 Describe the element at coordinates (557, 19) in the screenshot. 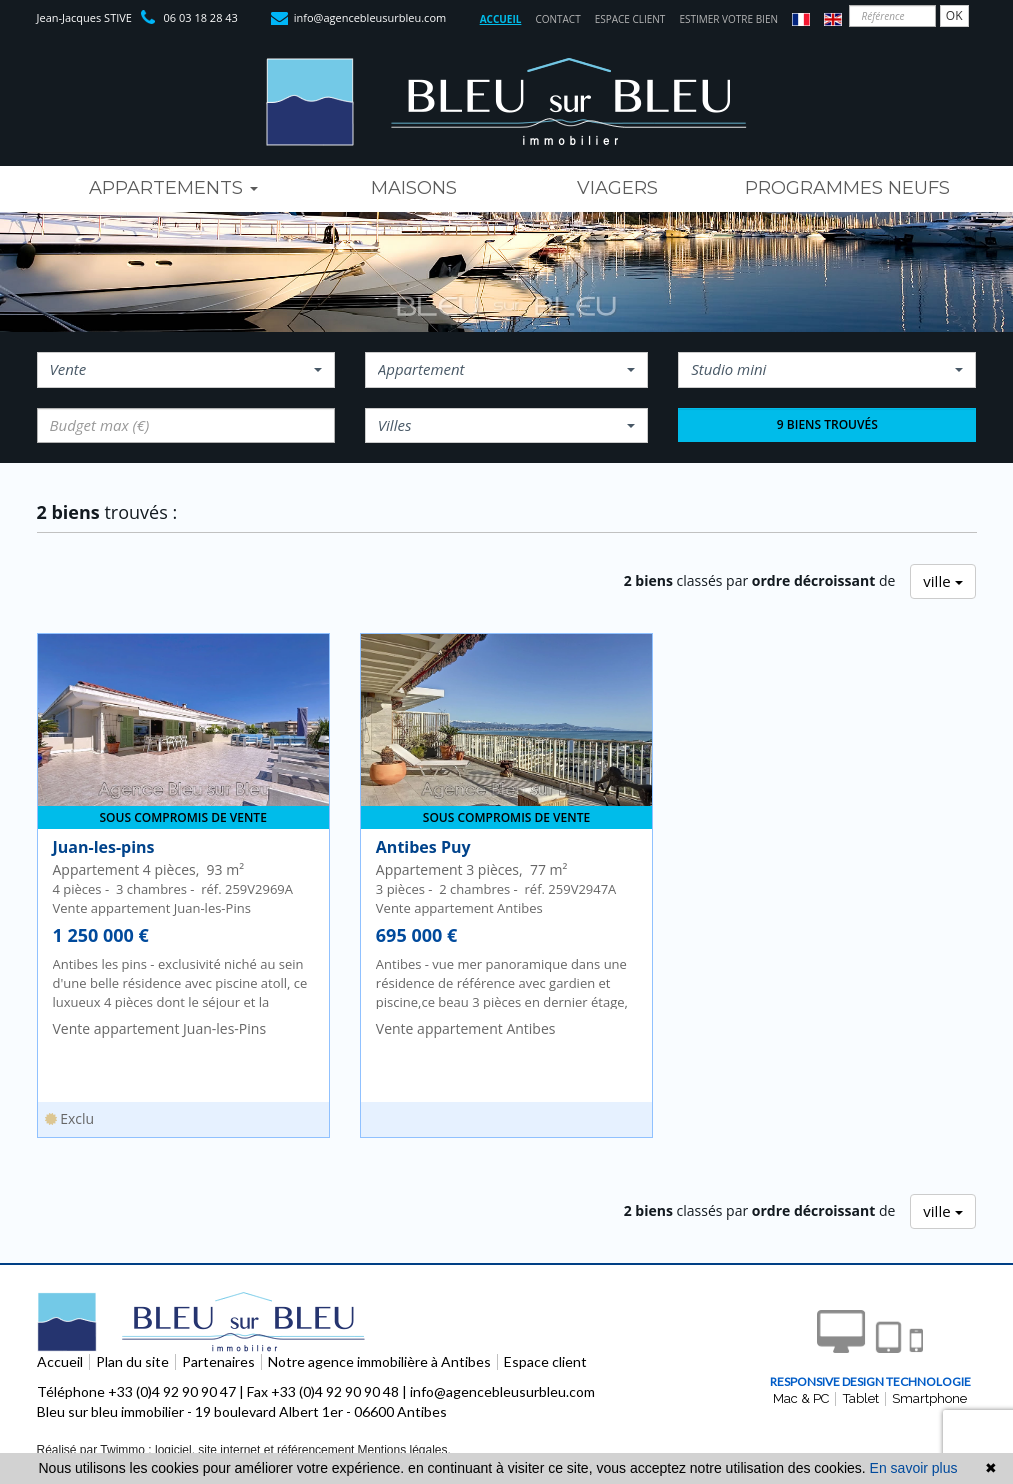

I see `Contact` at that location.